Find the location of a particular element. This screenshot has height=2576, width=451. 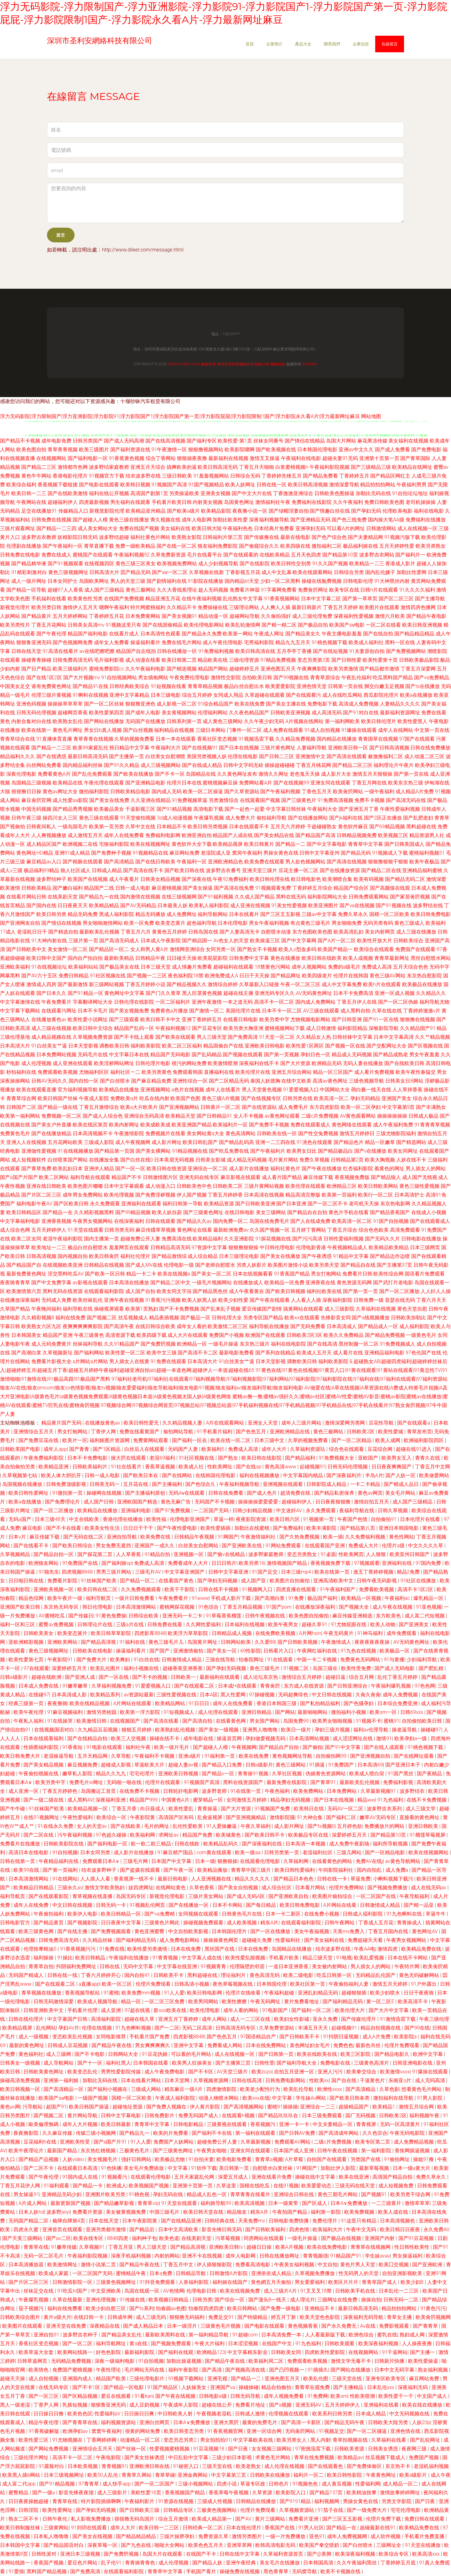

东京热无码专区 is located at coordinates (62, 1607).